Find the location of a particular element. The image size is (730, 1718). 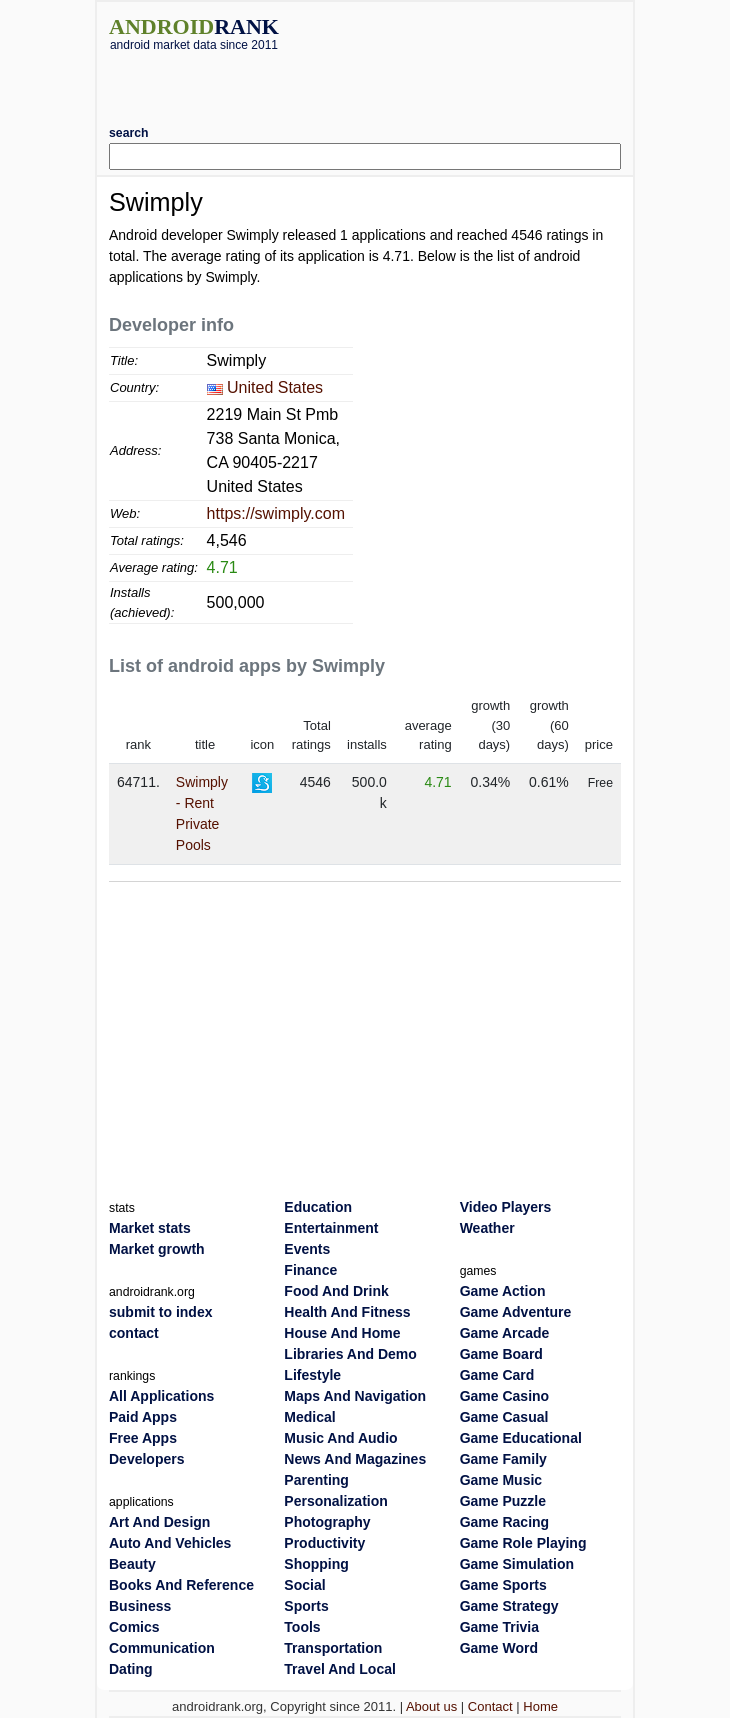

Social is located at coordinates (304, 1585).